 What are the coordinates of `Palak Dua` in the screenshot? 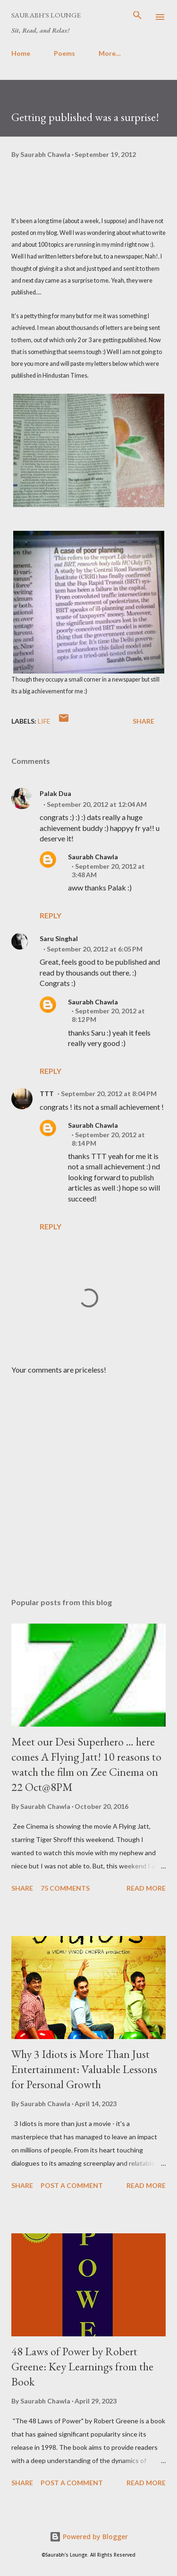 It's located at (55, 793).